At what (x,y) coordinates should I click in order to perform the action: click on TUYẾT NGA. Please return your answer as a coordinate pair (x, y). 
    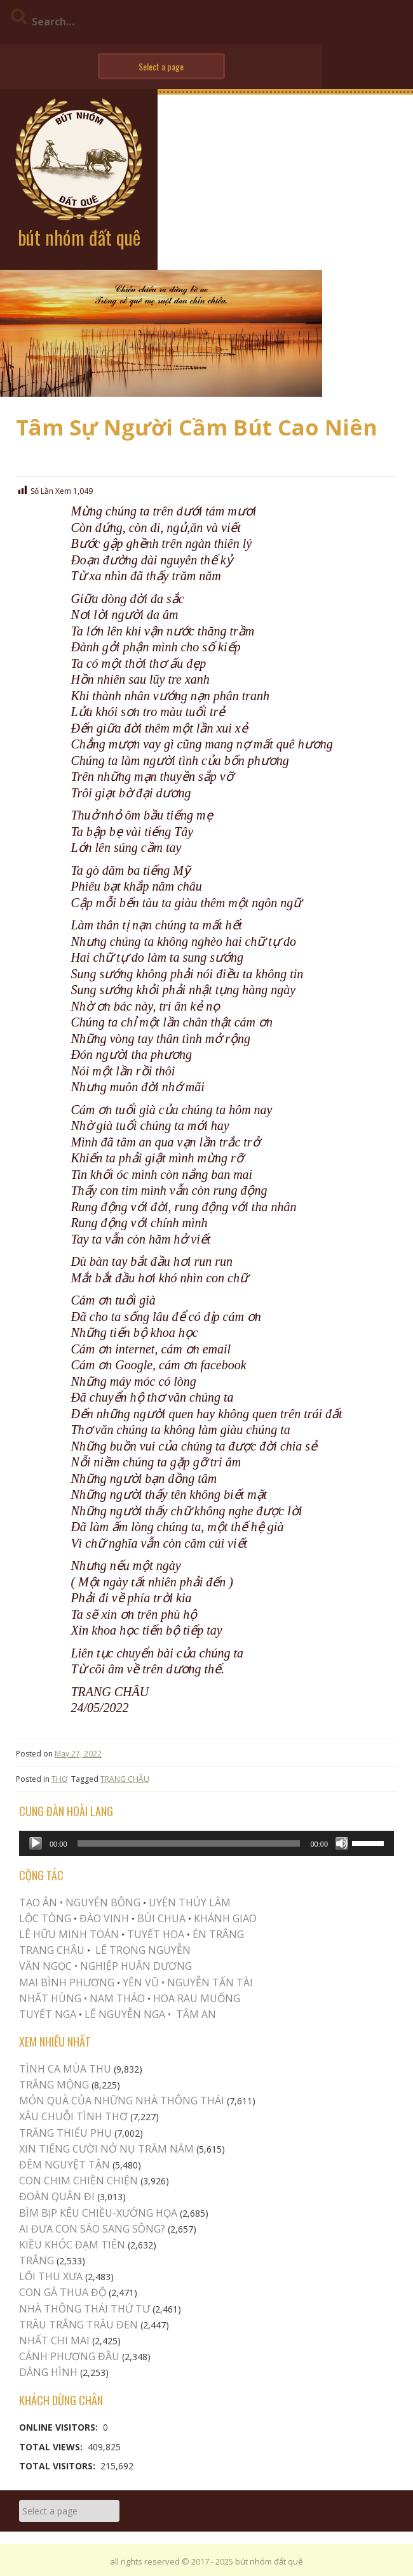
    Looking at the image, I should click on (49, 2014).